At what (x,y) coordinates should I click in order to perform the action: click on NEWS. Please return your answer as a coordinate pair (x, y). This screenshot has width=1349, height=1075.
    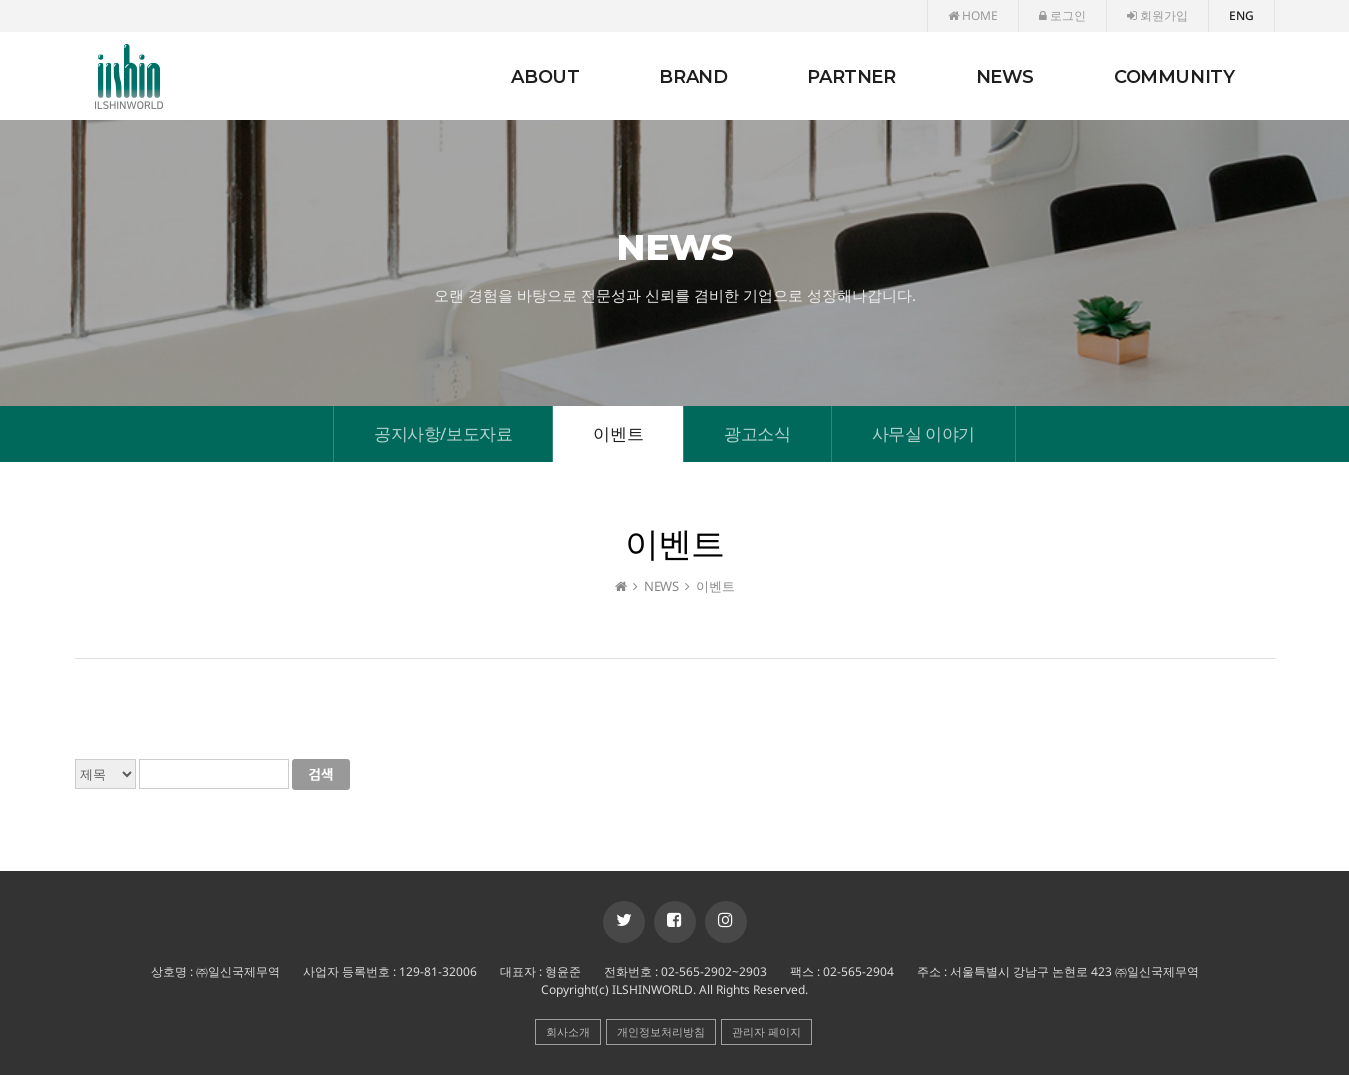
    Looking at the image, I should click on (1005, 77).